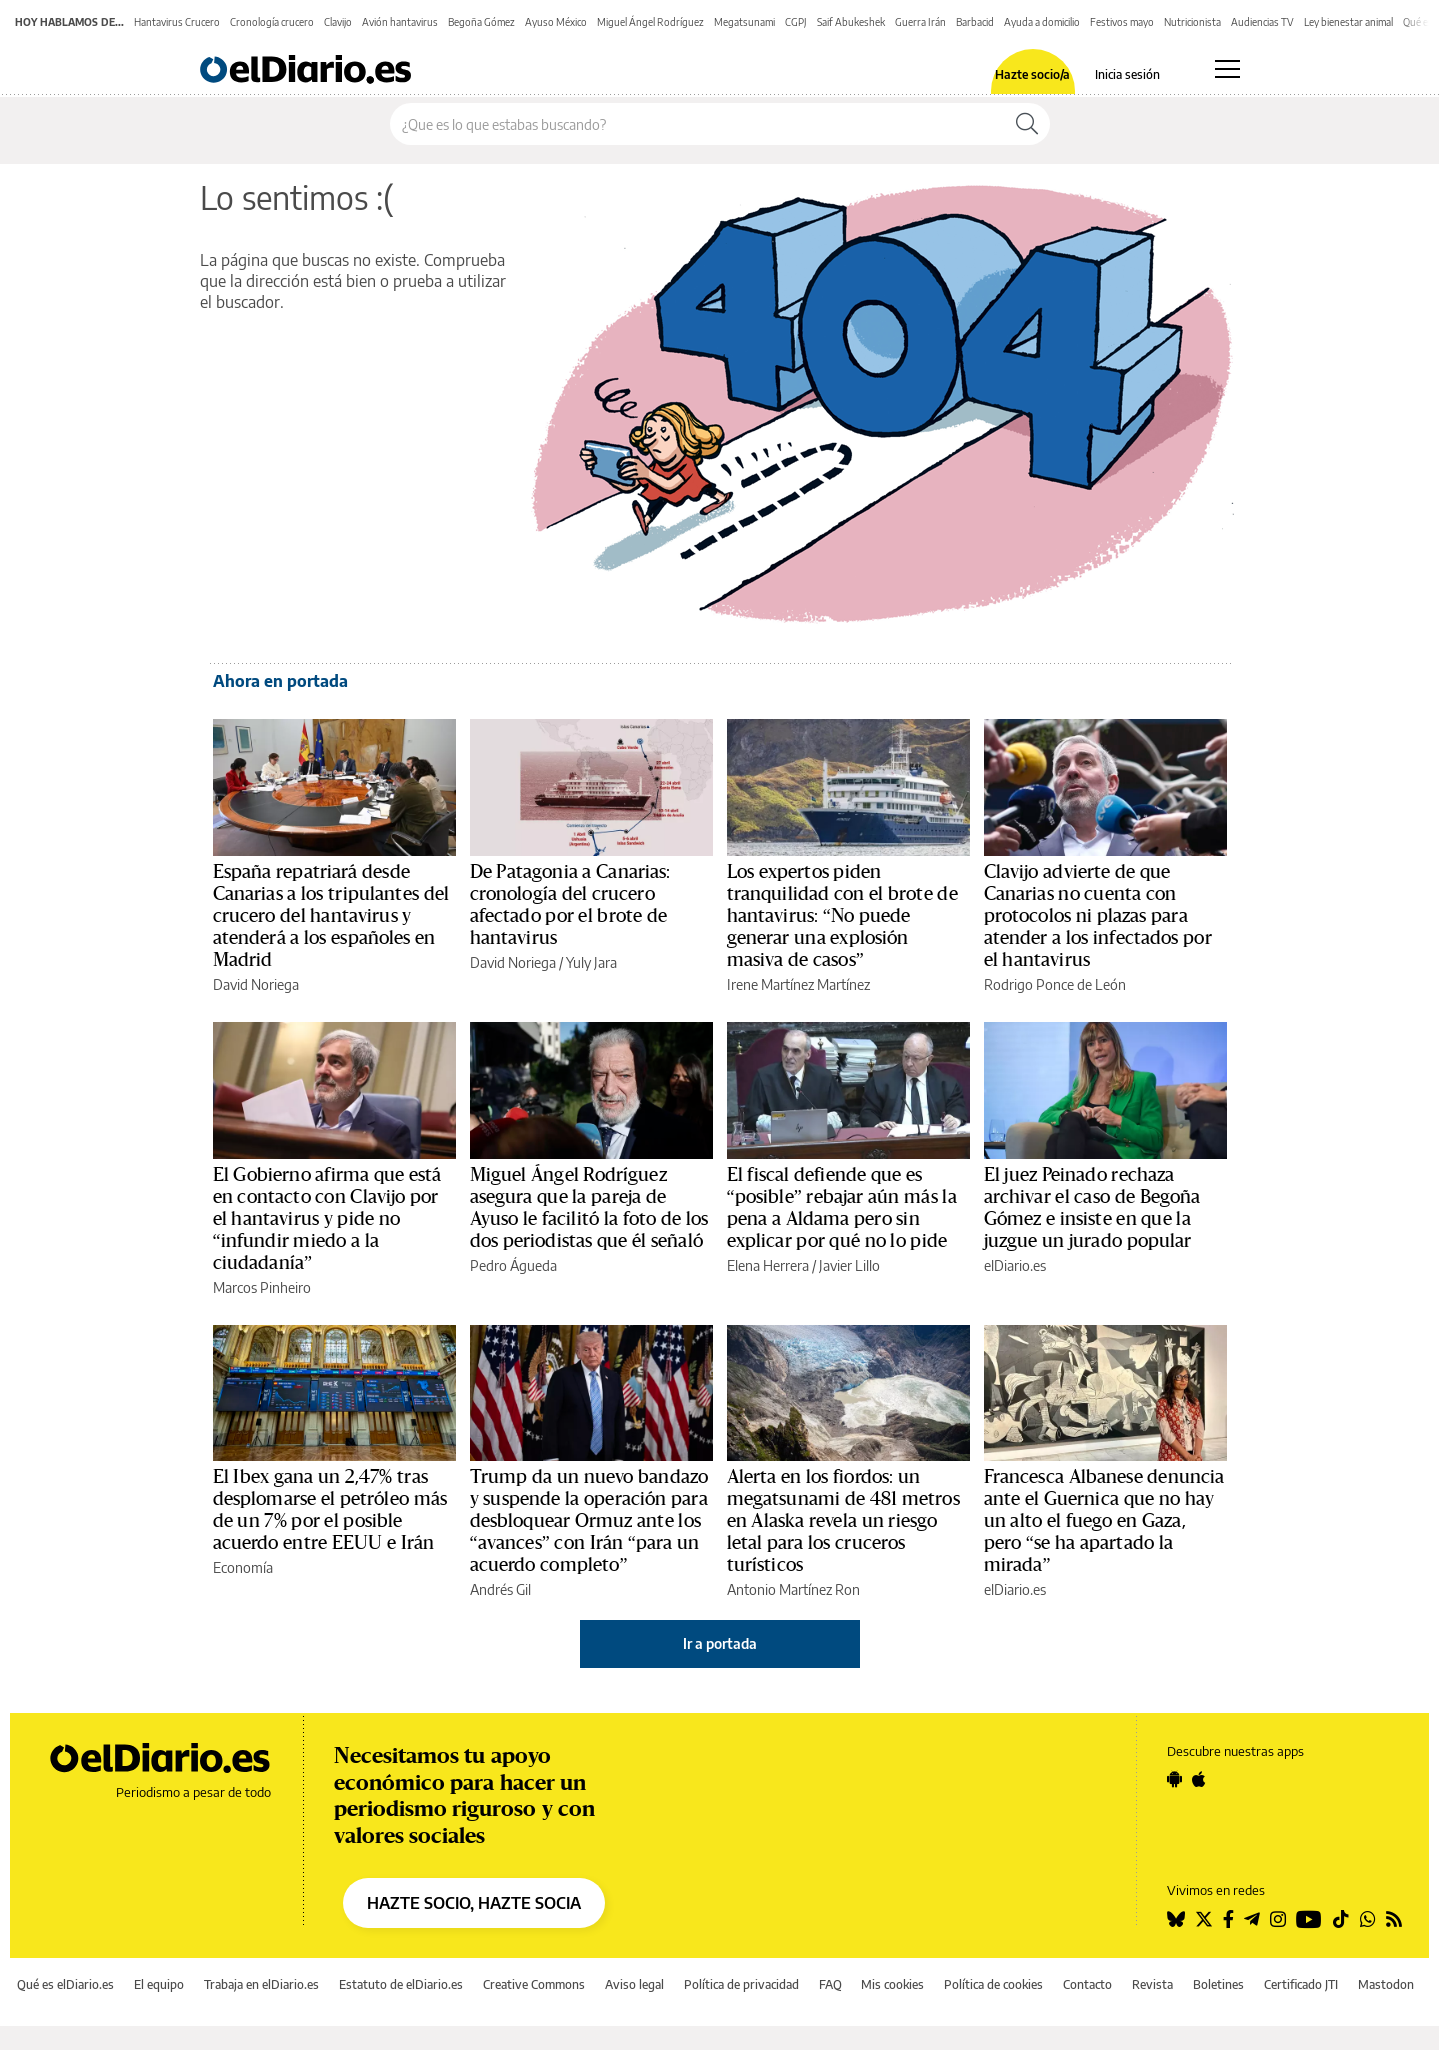 Image resolution: width=1439 pixels, height=2050 pixels. Describe the element at coordinates (1104, 1521) in the screenshot. I see `Francesca Albanese denuncia ante el Guernica que no hay un alto el fuego en Gaza, pero “se ha apartado la mirada”` at that location.